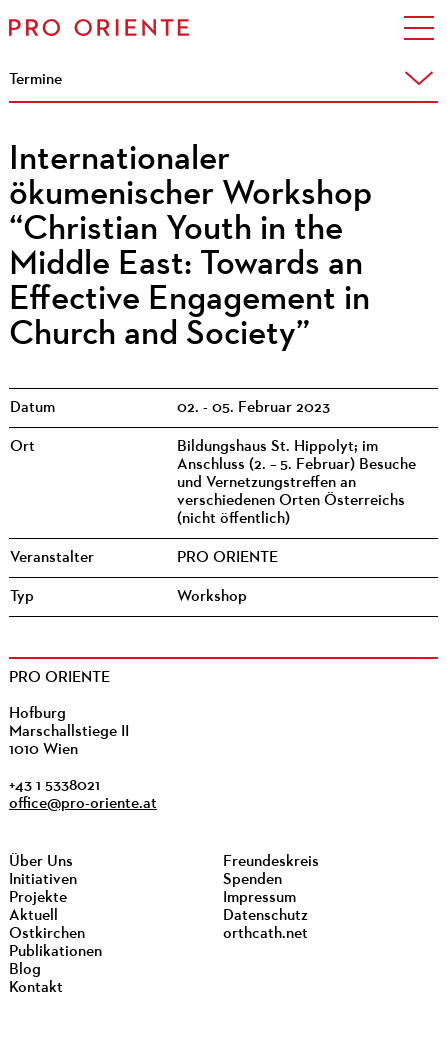 This screenshot has width=447, height=1045. What do you see at coordinates (265, 934) in the screenshot?
I see `orthcath.net` at bounding box center [265, 934].